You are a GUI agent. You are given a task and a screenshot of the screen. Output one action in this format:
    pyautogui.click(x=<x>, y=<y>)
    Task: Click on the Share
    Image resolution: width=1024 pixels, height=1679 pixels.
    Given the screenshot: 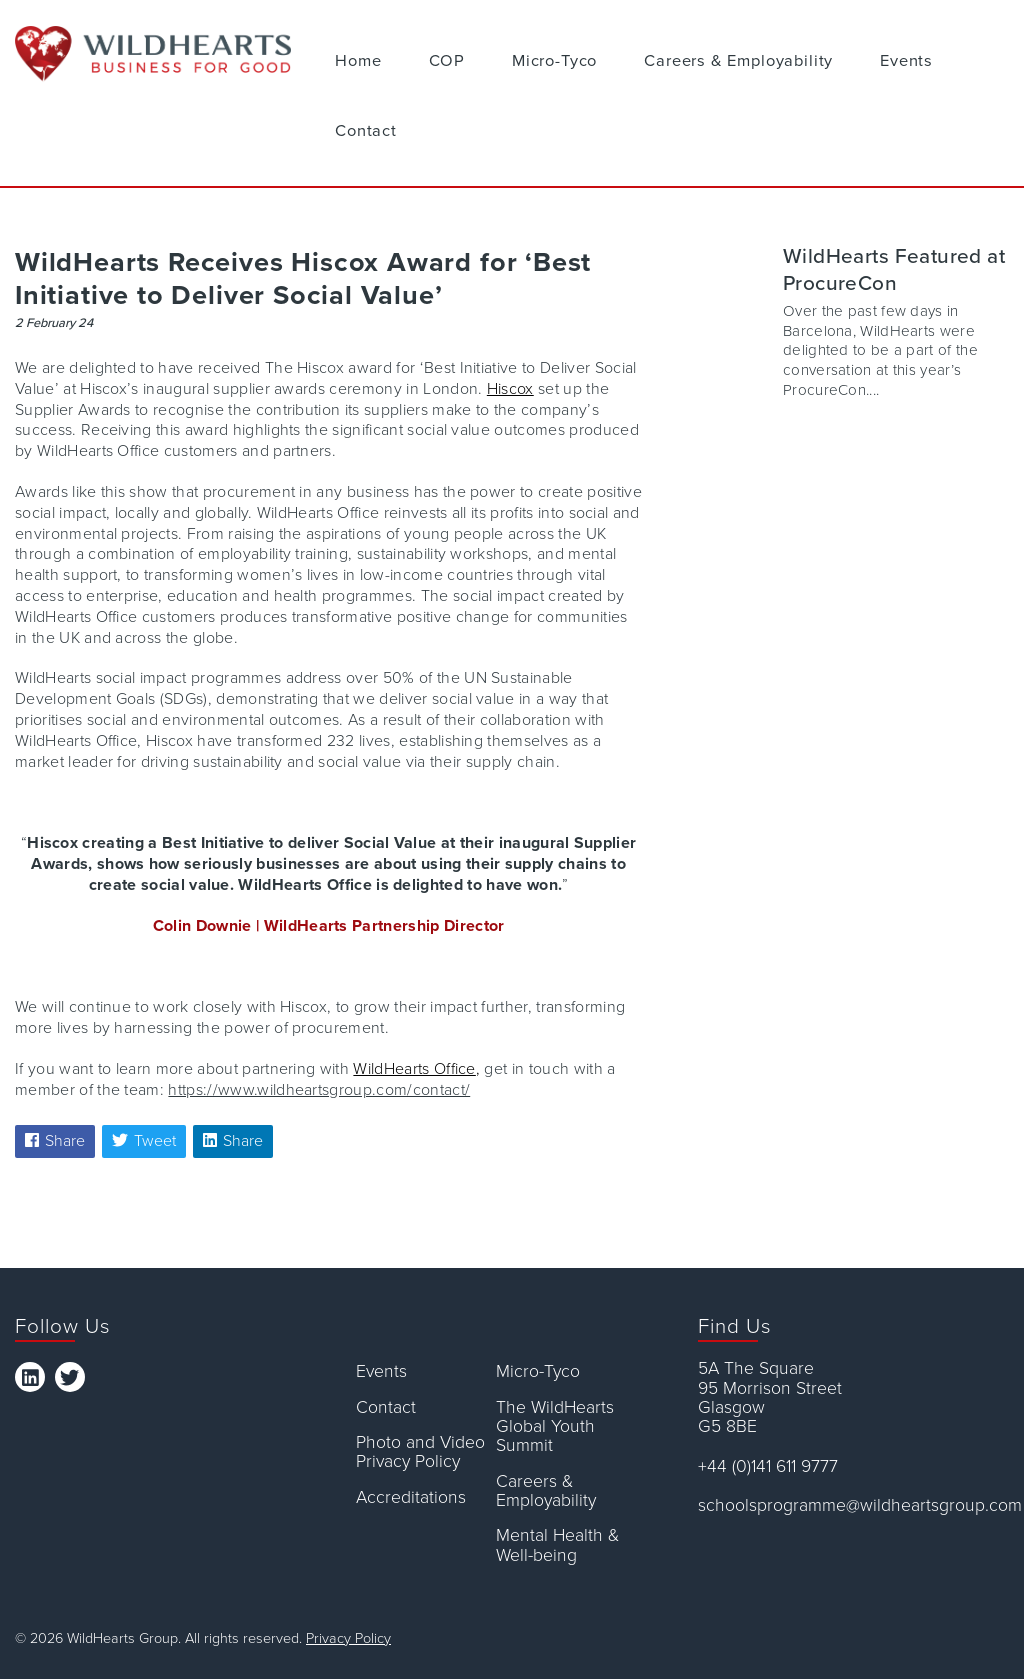 What is the action you would take?
    pyautogui.click(x=55, y=1141)
    